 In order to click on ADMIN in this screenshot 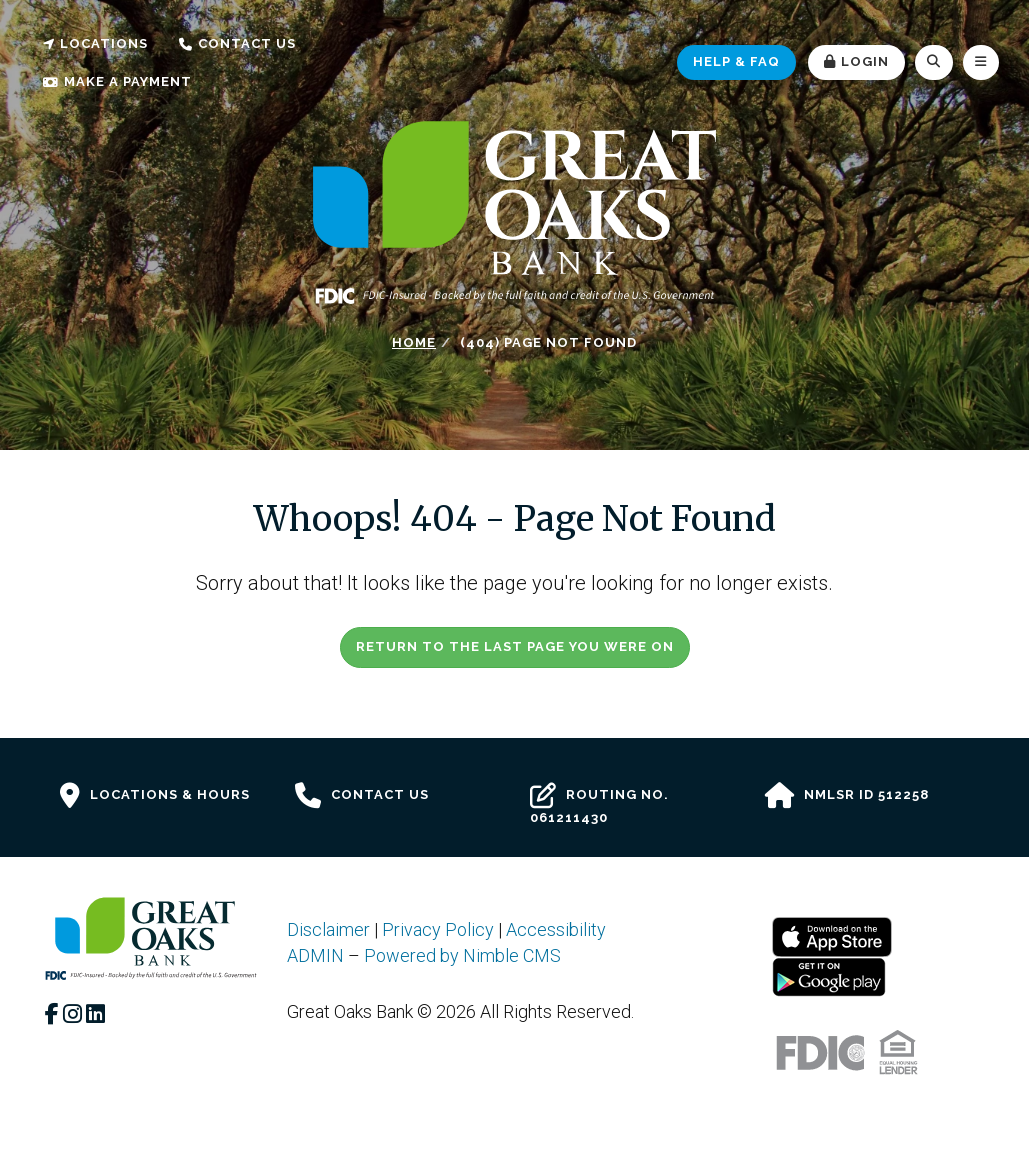, I will do `click(315, 955)`.